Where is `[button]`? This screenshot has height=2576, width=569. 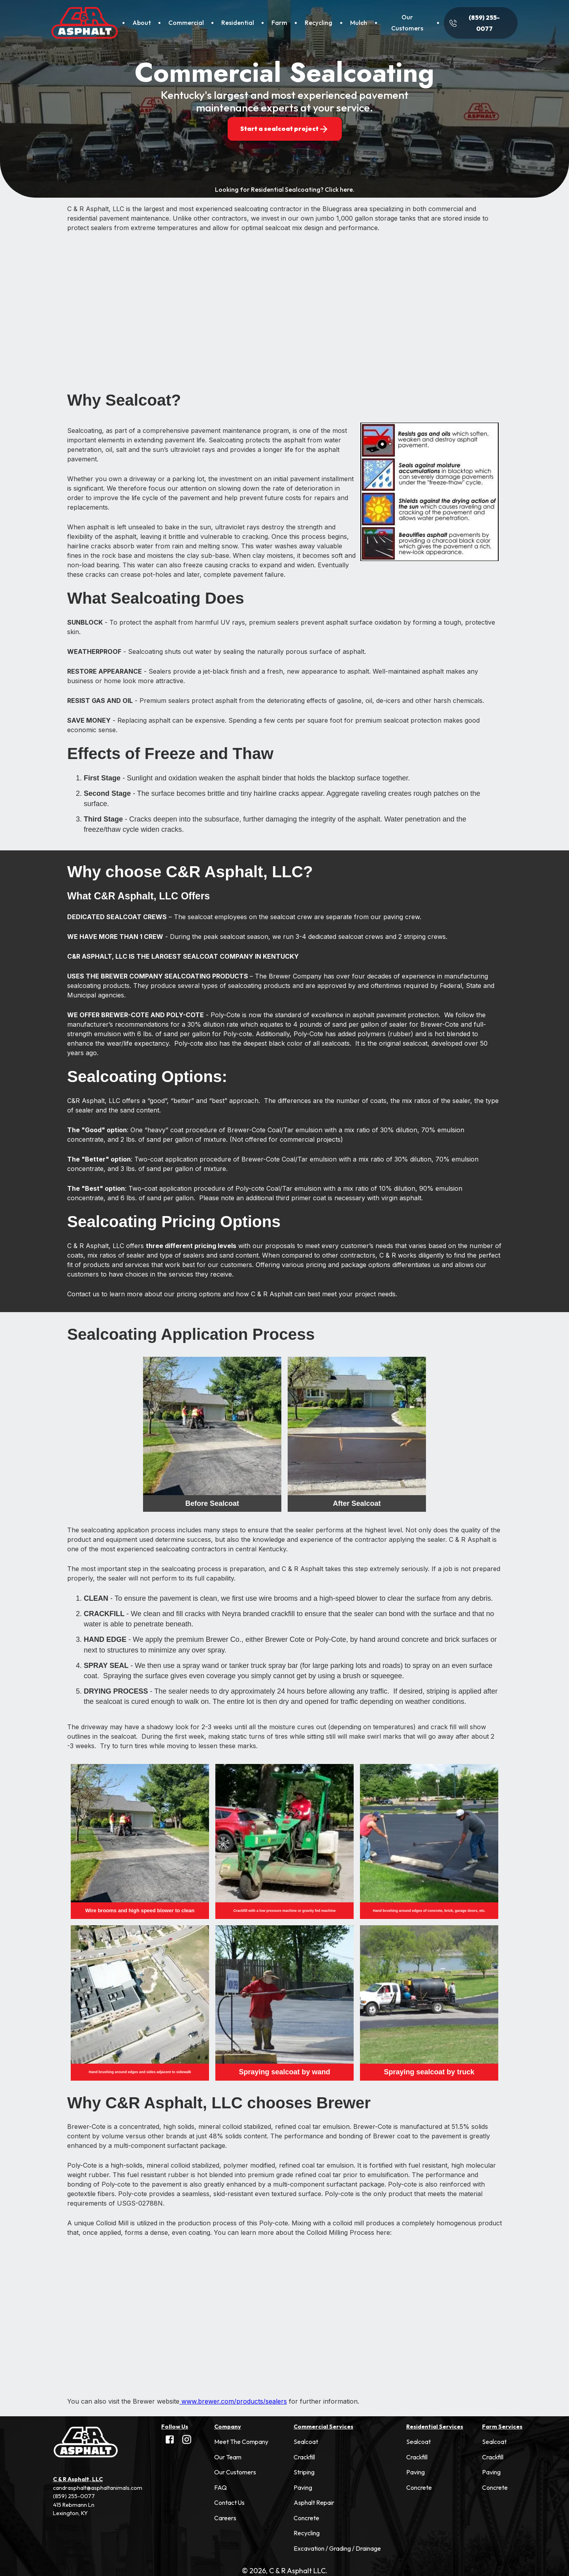
[button] is located at coordinates (241, 2441).